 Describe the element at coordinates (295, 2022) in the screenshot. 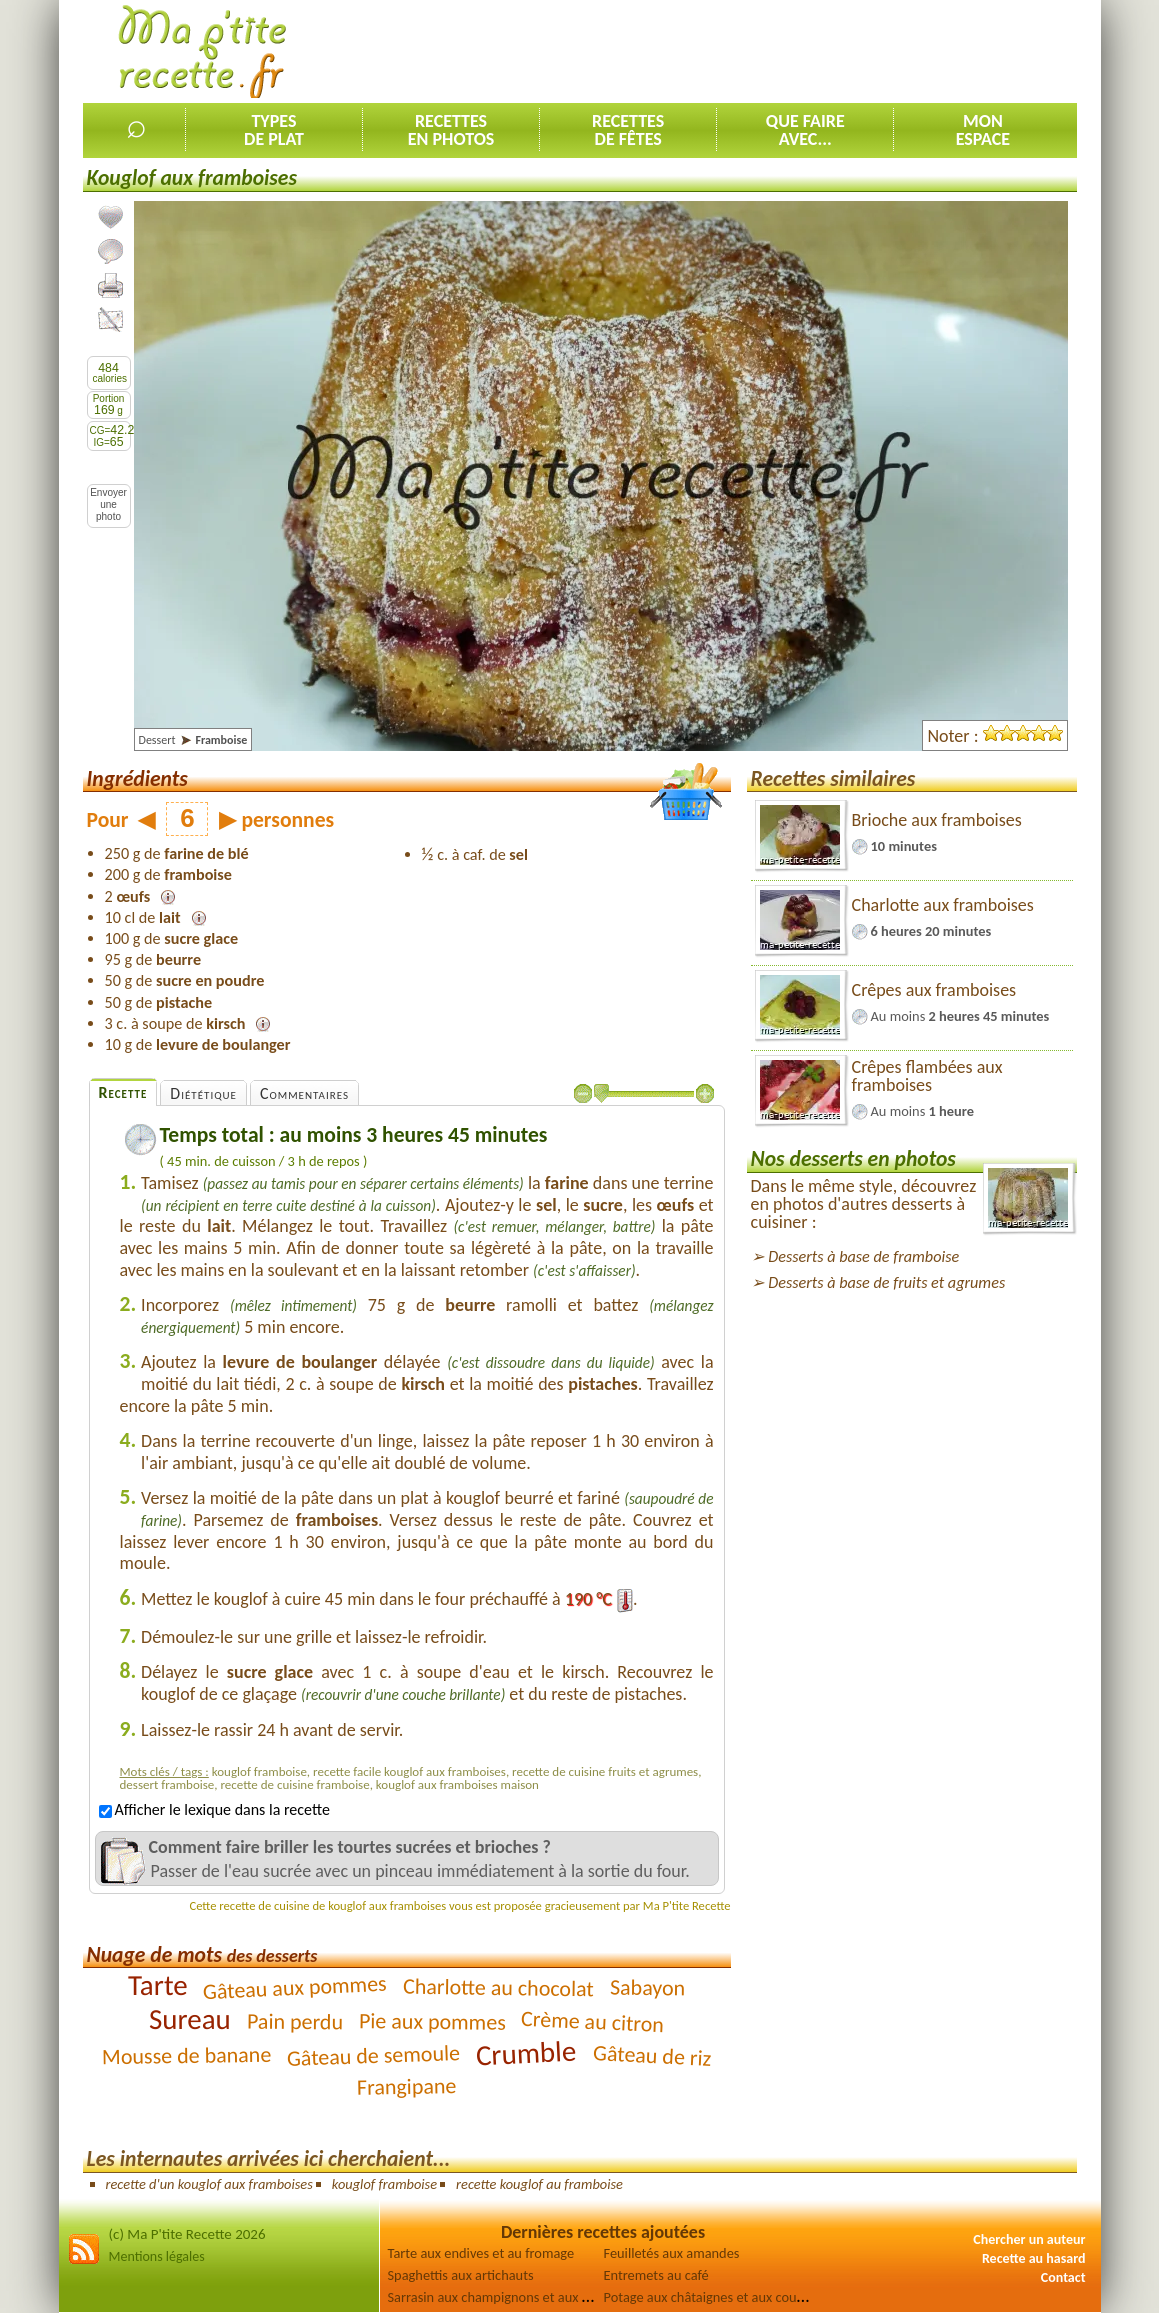

I see `Pain perdu` at that location.